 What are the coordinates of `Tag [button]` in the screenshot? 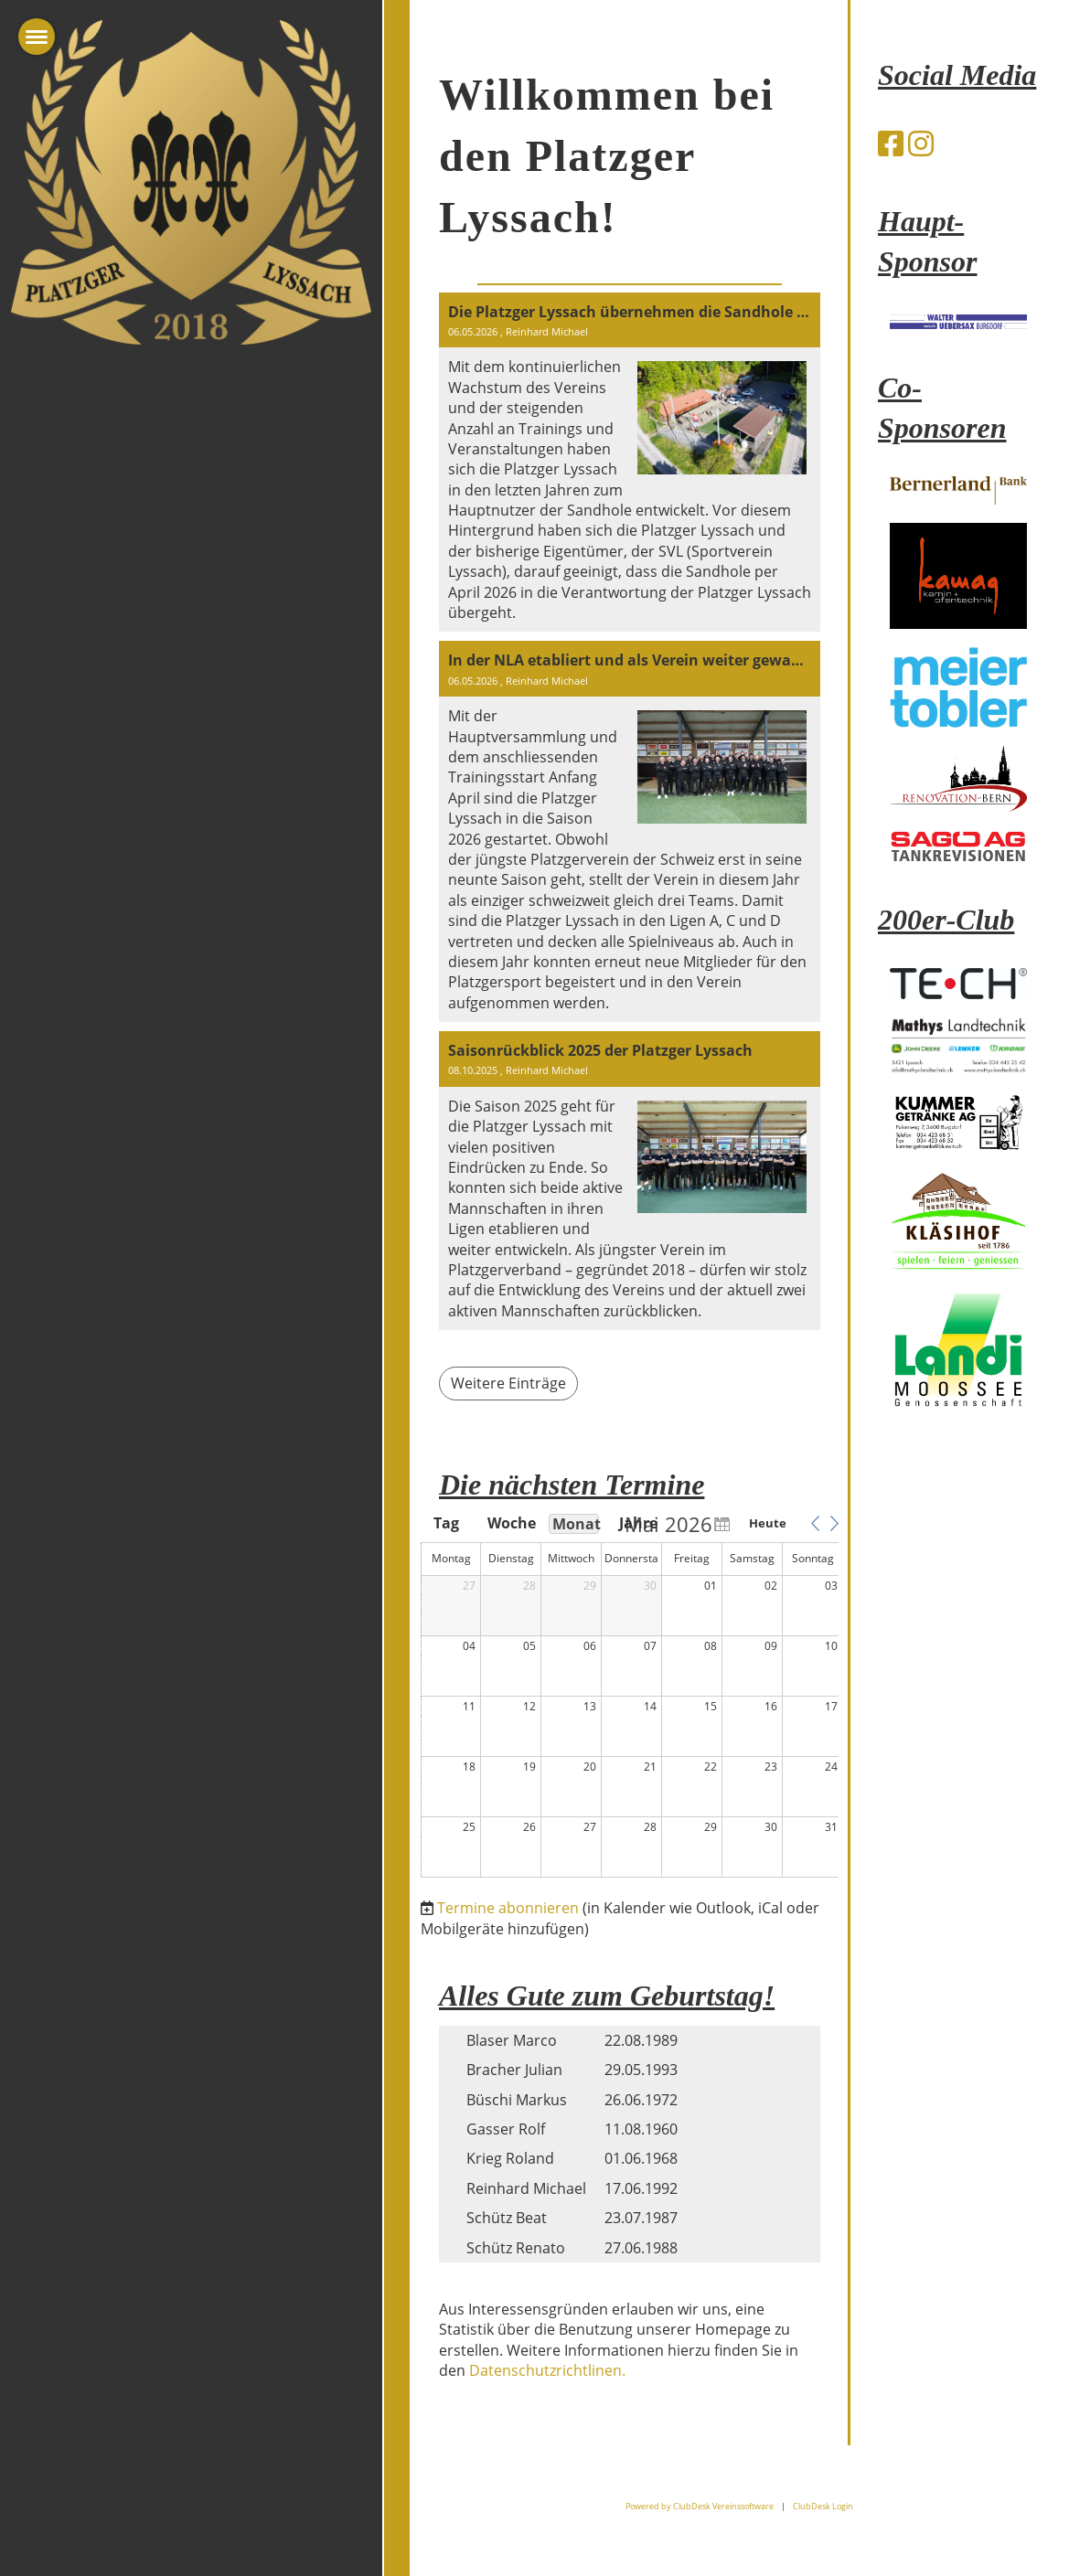 It's located at (446, 1523).